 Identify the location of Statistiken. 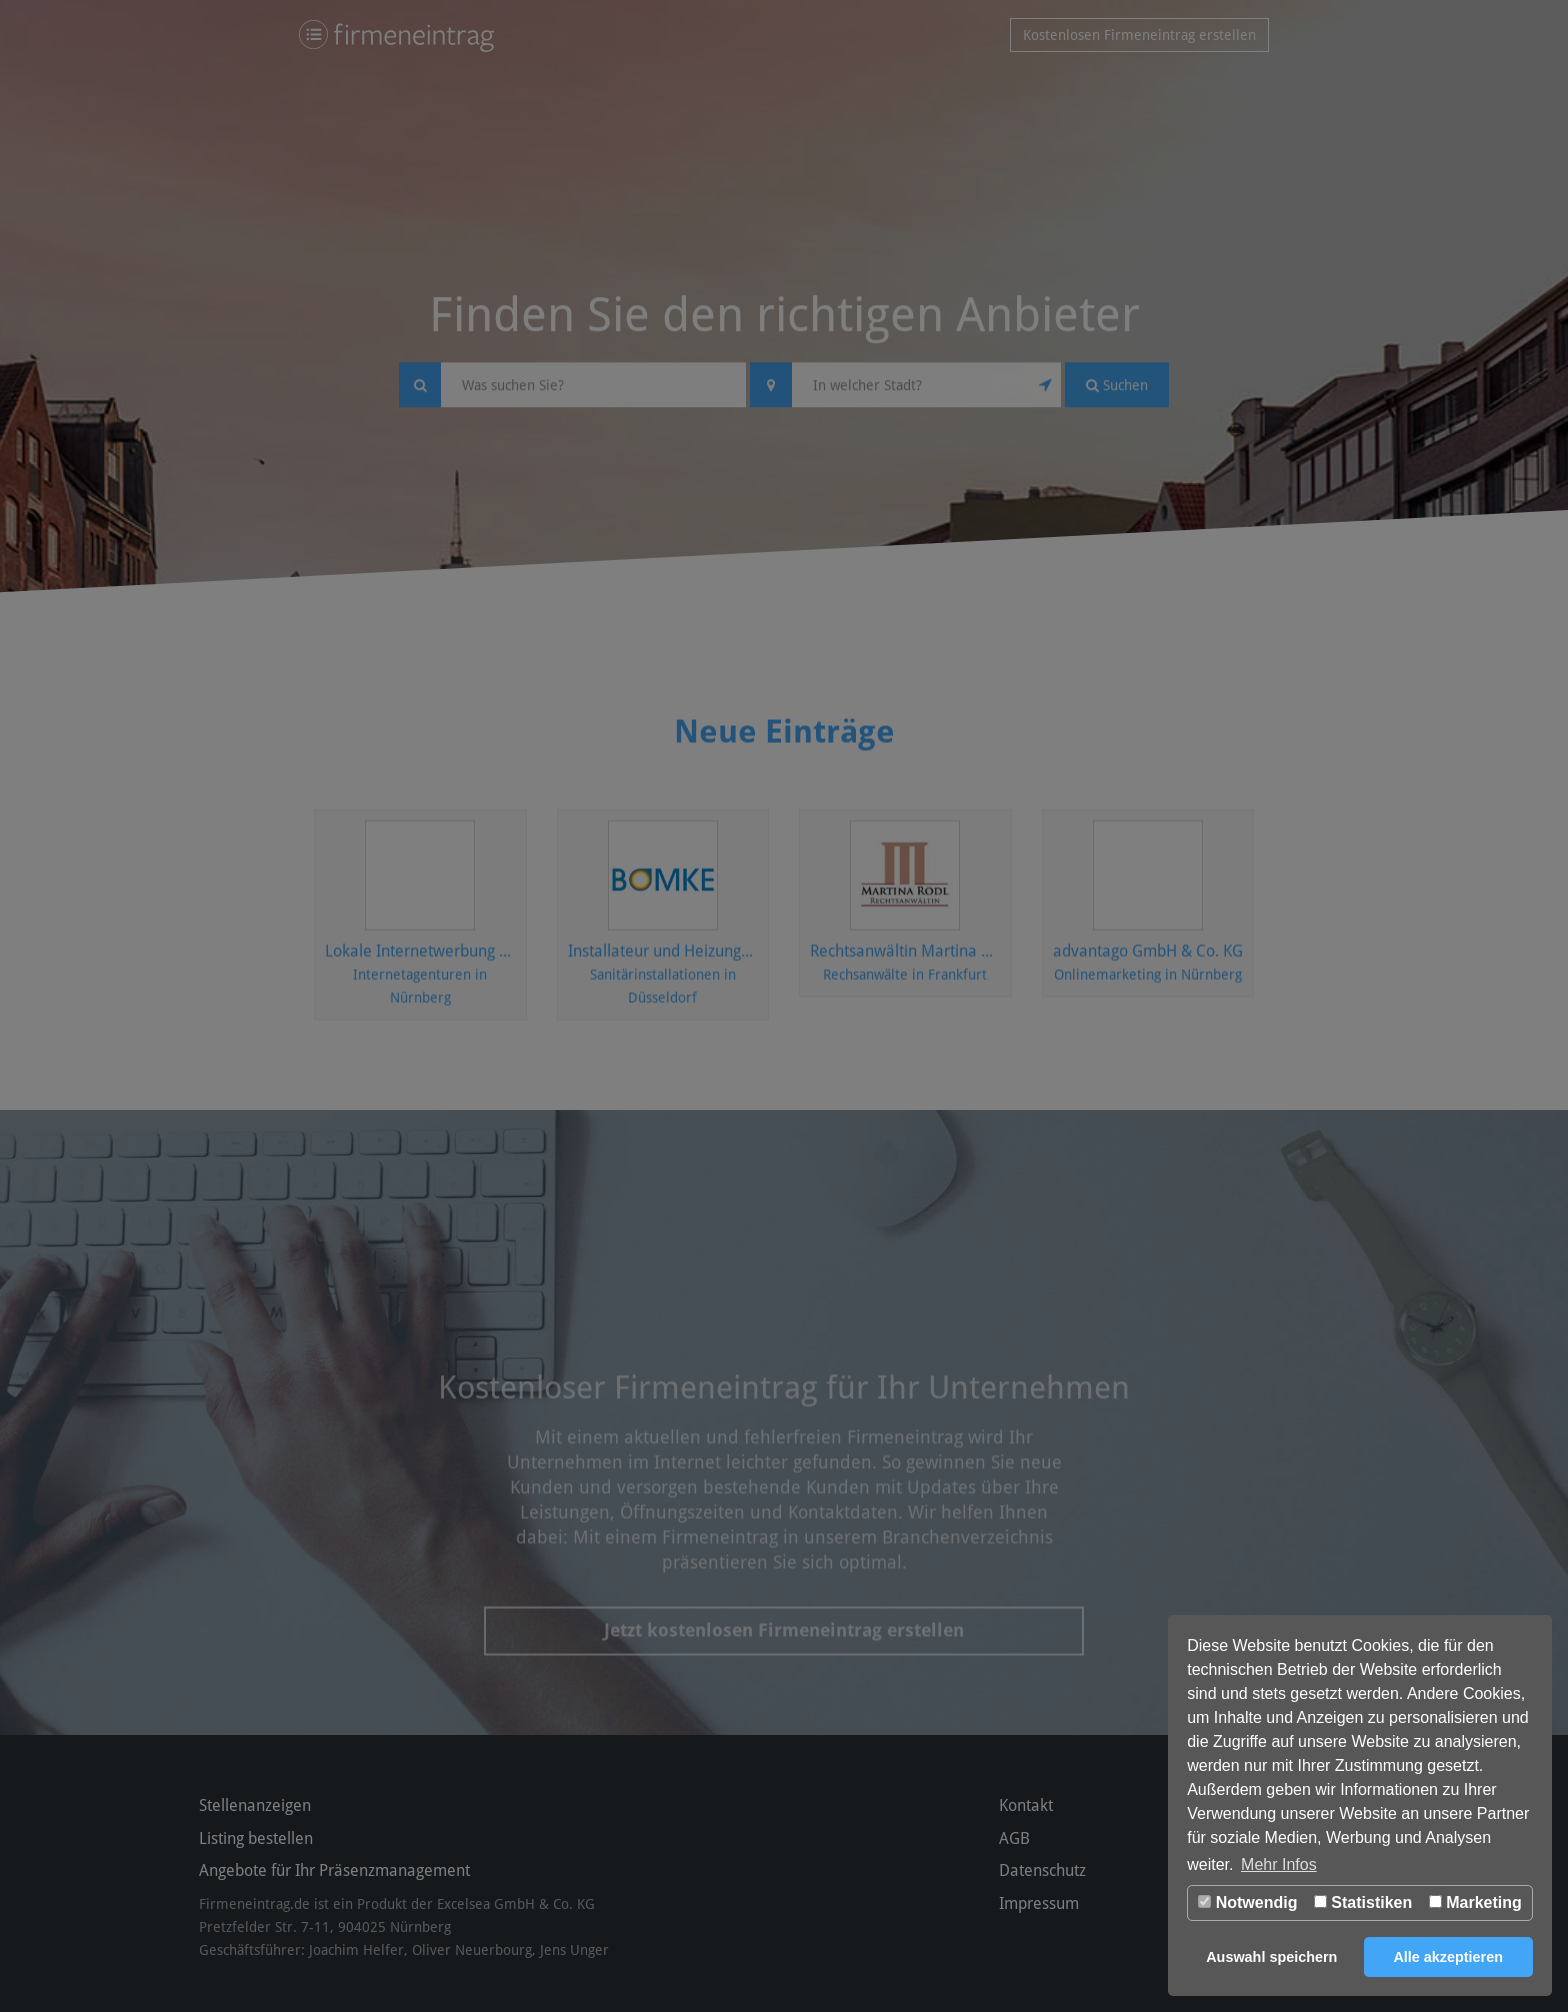
(1363, 1902).